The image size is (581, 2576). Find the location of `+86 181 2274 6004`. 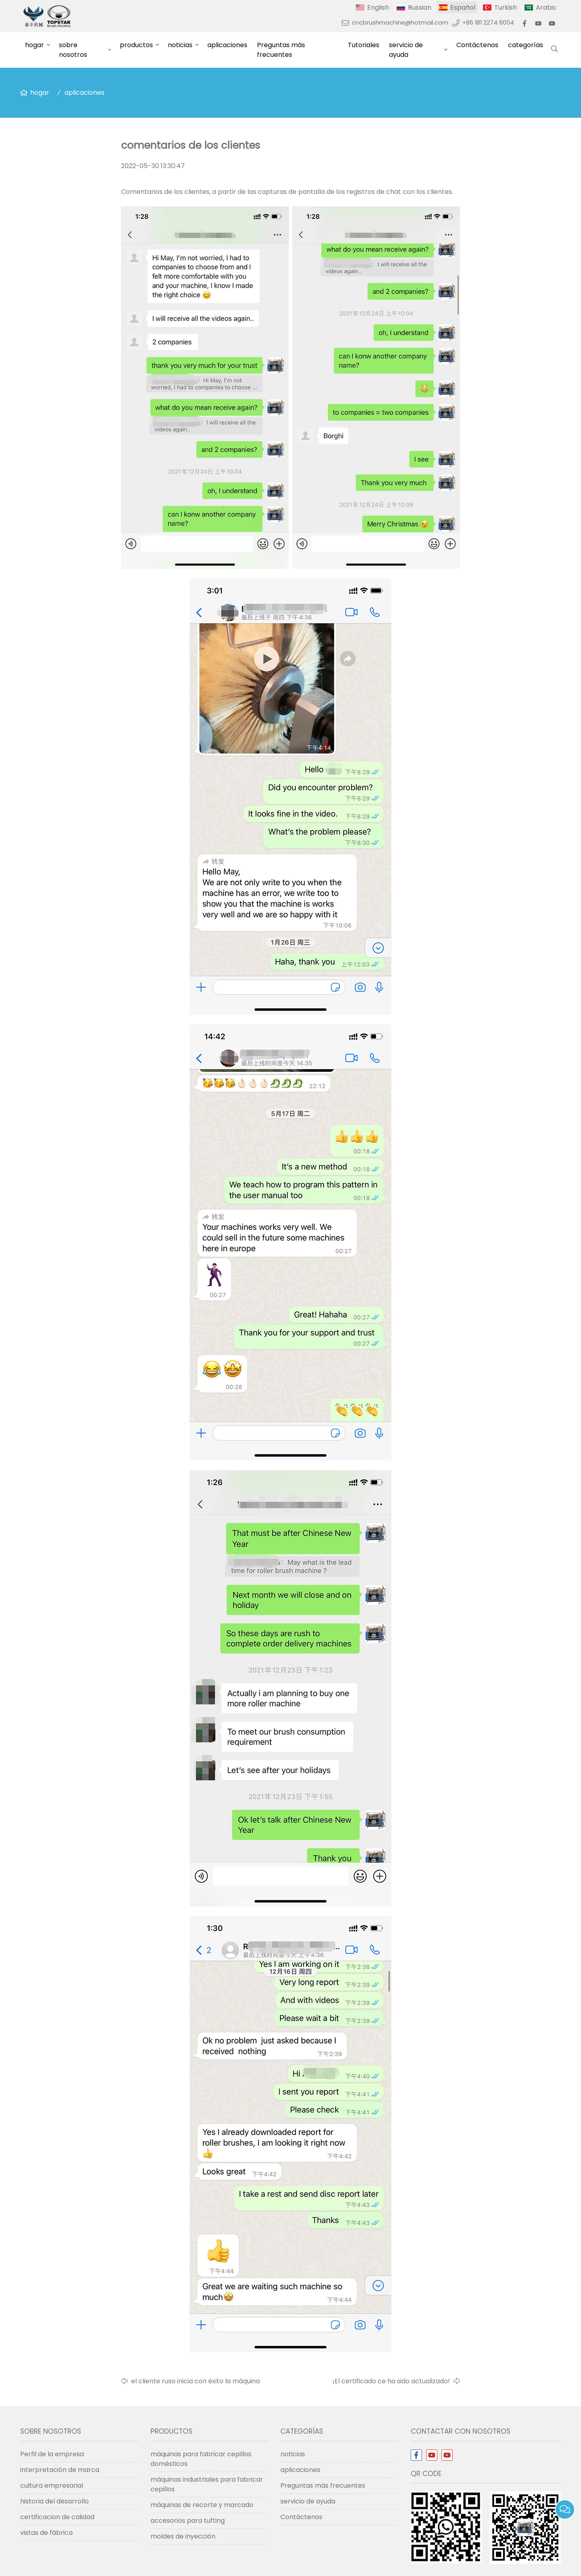

+86 181 2274 6004 is located at coordinates (488, 23).